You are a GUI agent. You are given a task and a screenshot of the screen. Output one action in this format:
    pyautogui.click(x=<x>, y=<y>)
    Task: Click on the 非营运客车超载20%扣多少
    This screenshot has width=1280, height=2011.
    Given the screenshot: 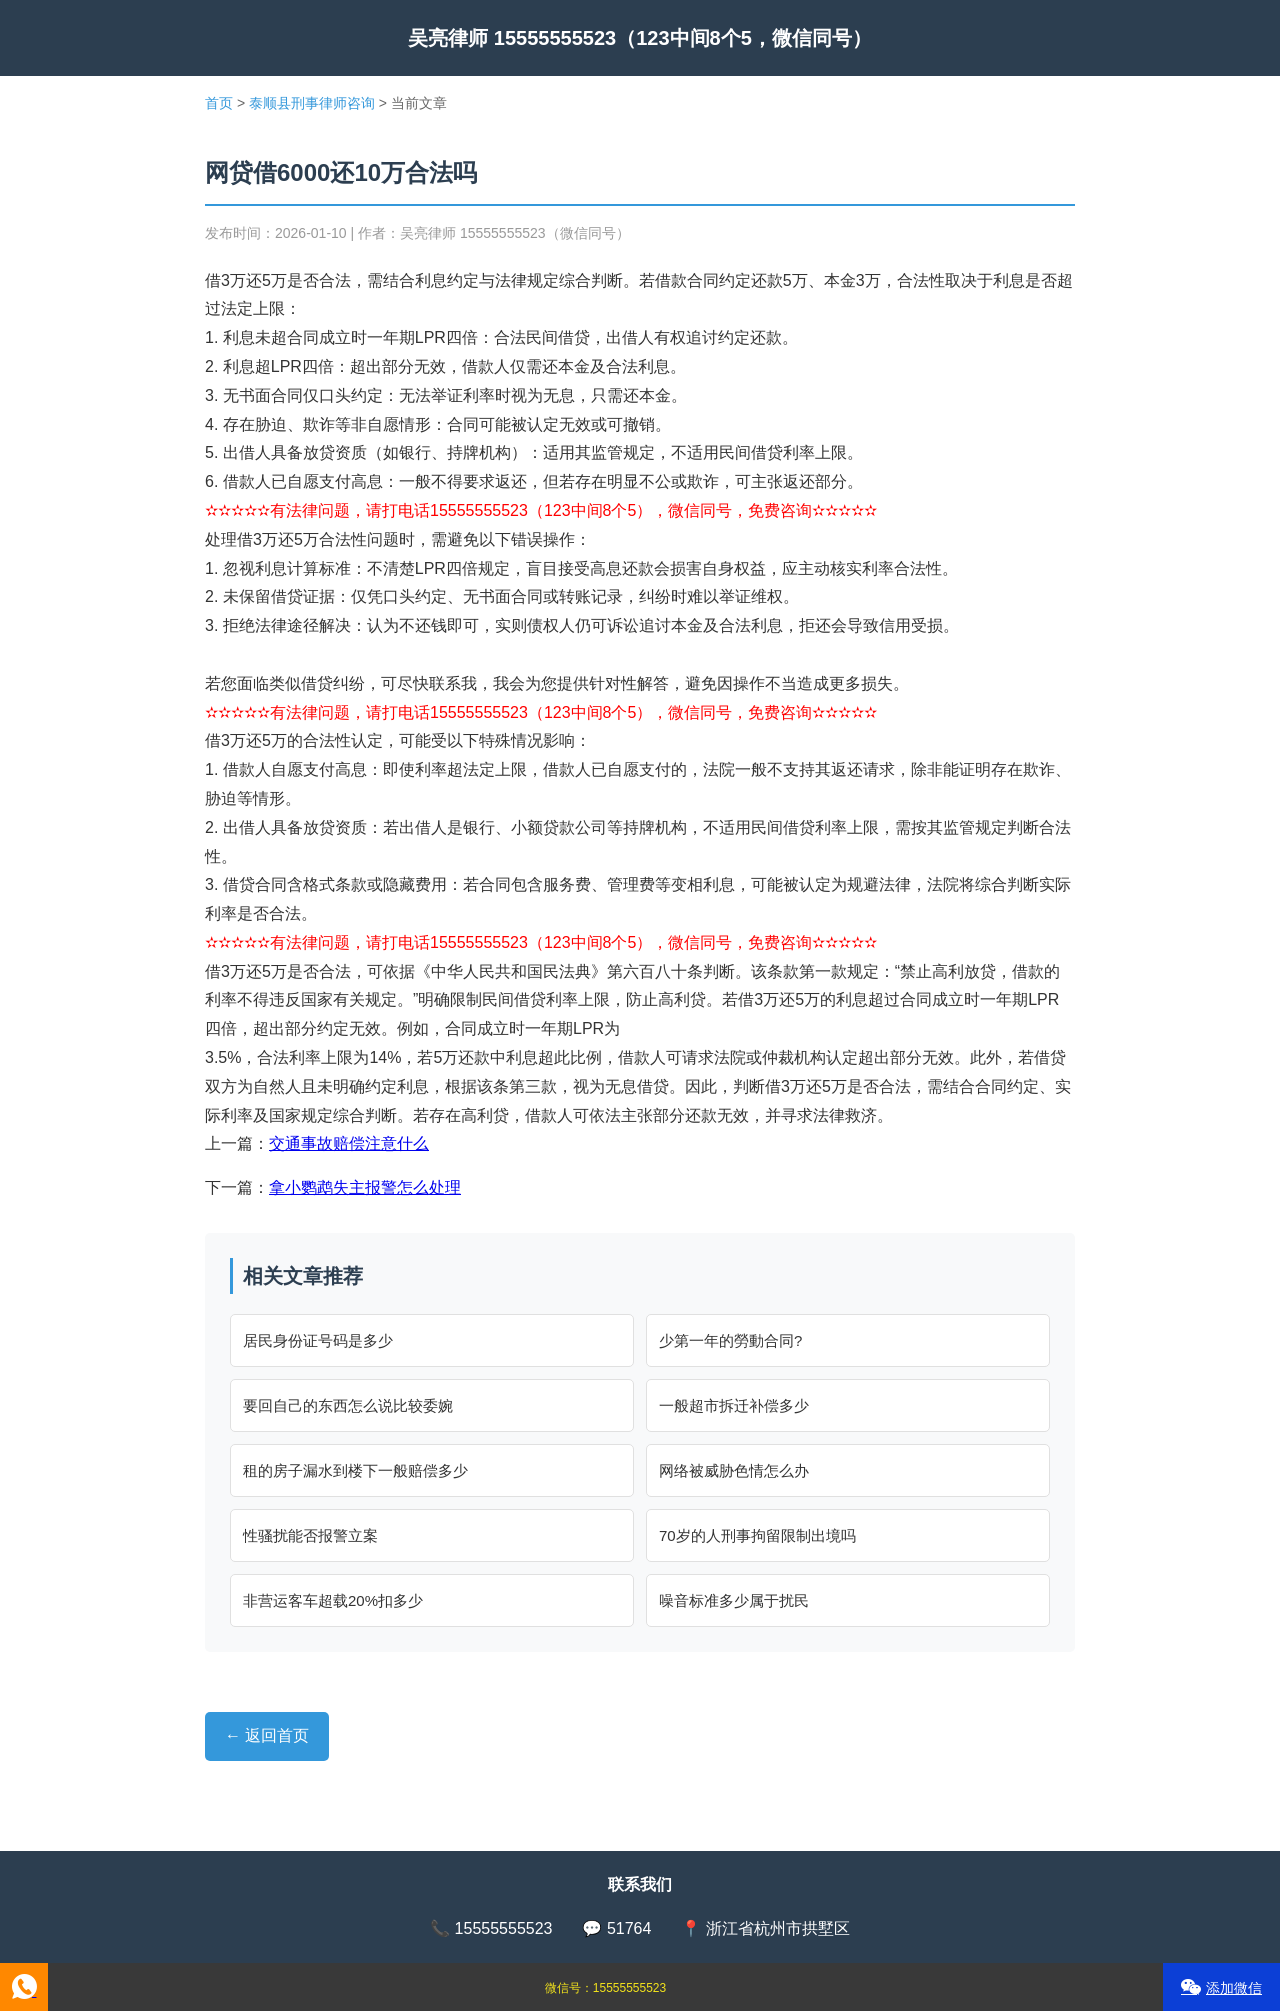 What is the action you would take?
    pyautogui.click(x=333, y=1600)
    